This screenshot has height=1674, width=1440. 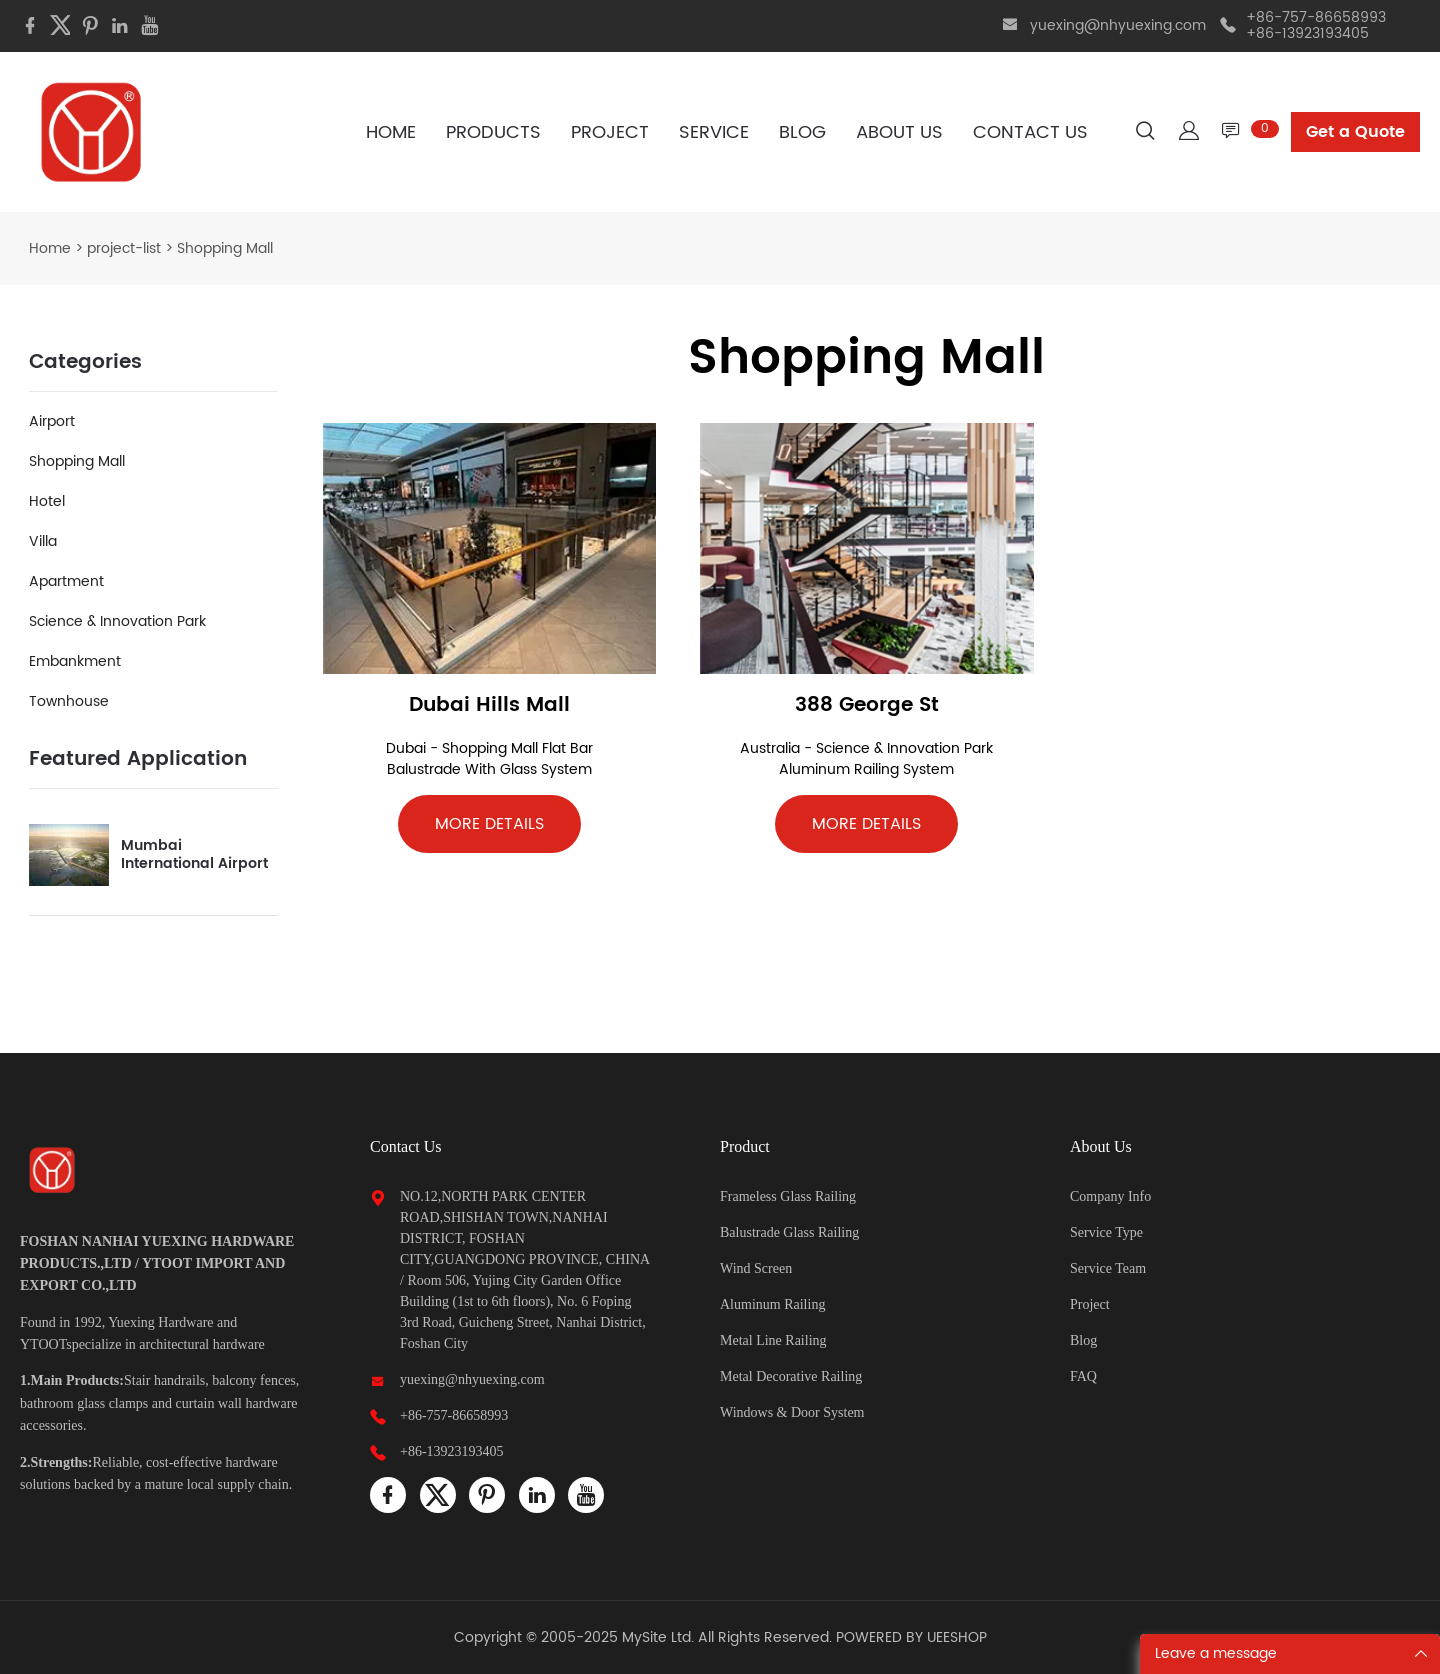 What do you see at coordinates (117, 621) in the screenshot?
I see `Science & Innovation Park` at bounding box center [117, 621].